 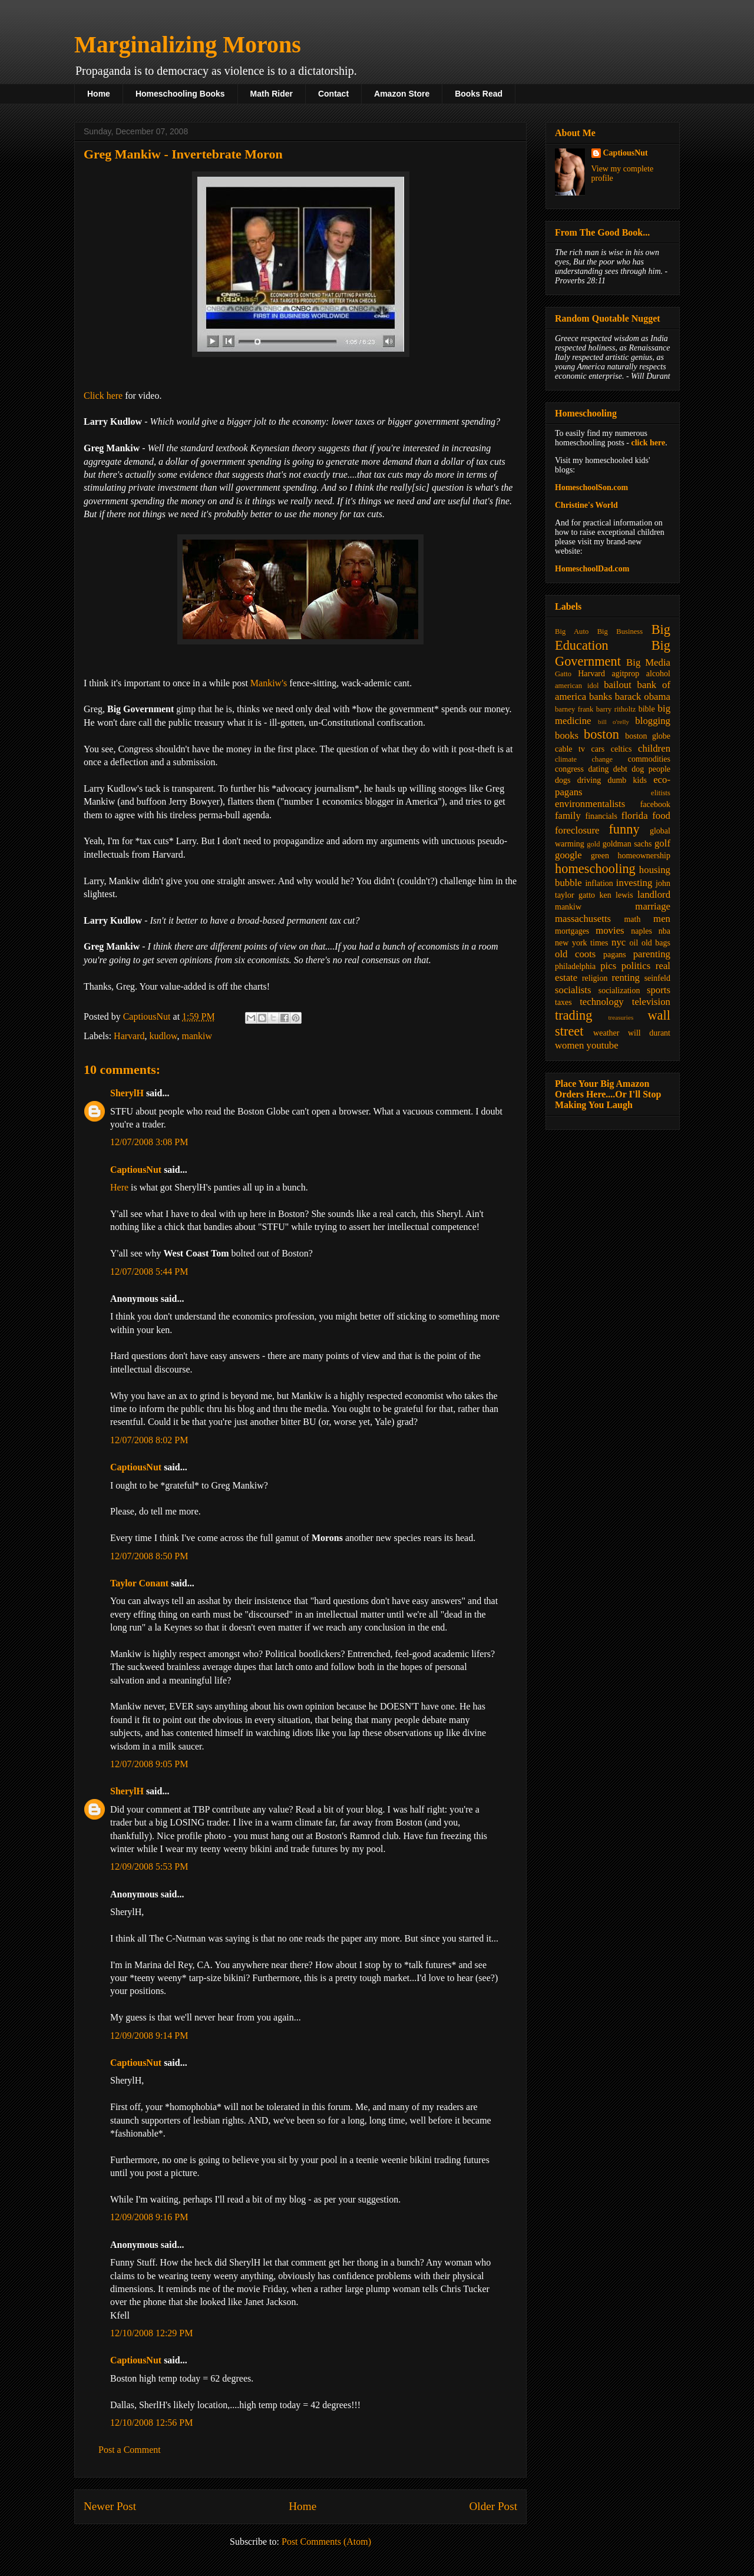 I want to click on funny, so click(x=624, y=829).